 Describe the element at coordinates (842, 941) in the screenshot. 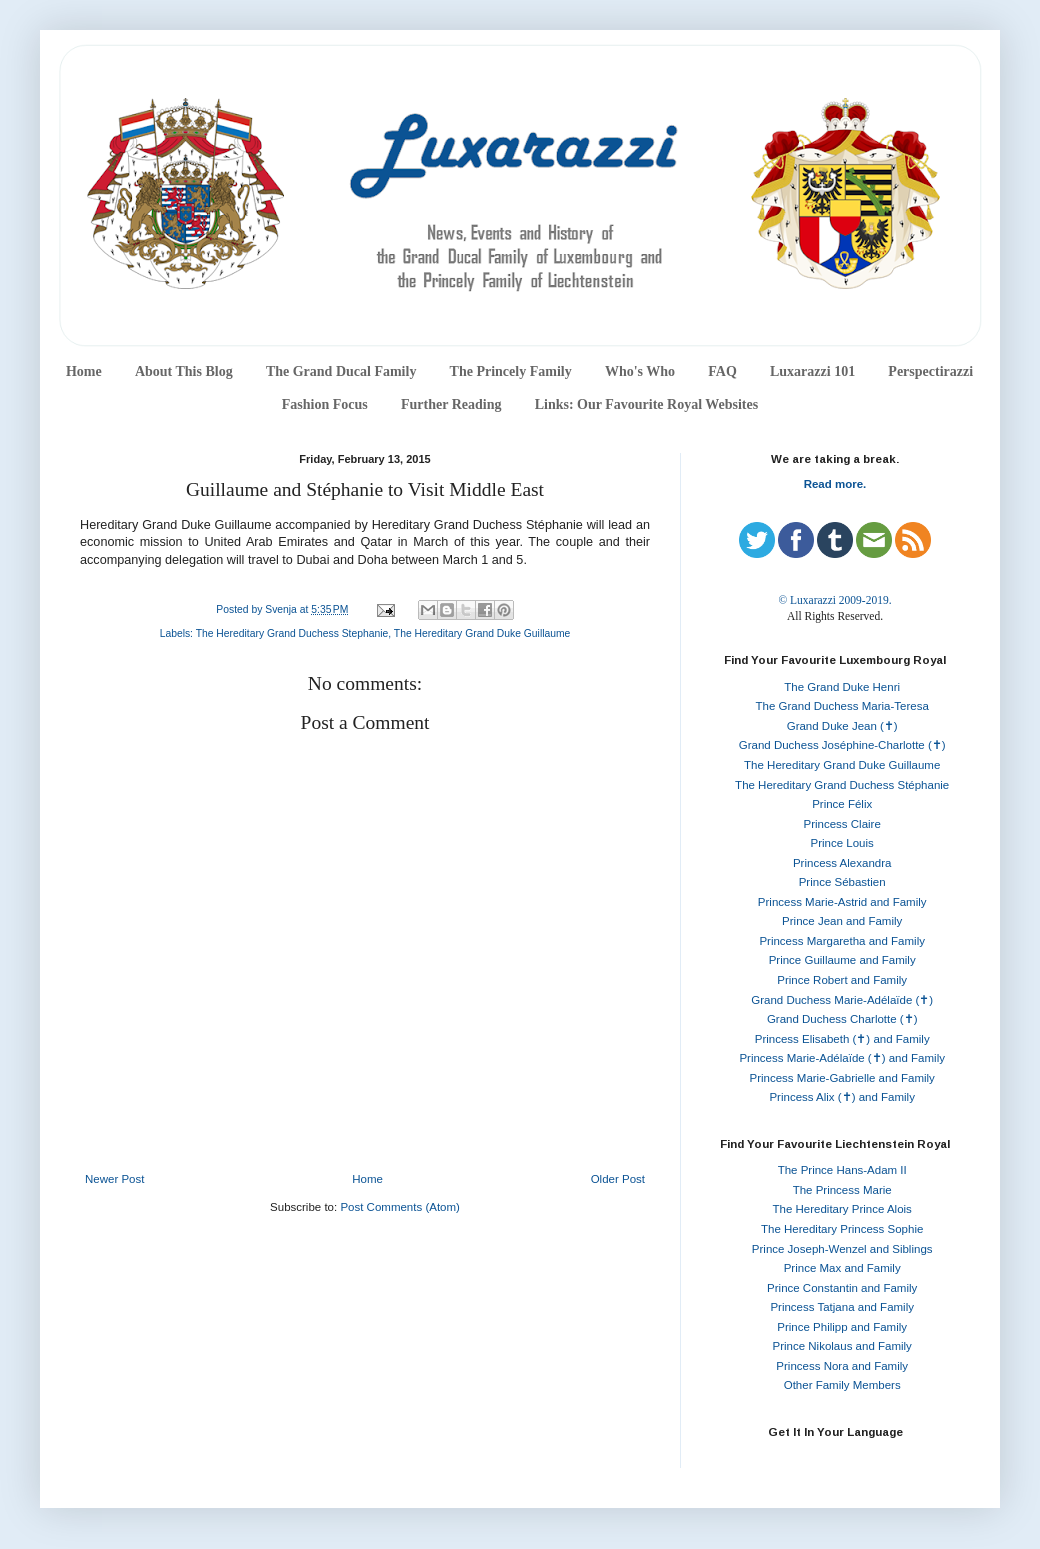

I see `Princess Margaretha and Family` at that location.